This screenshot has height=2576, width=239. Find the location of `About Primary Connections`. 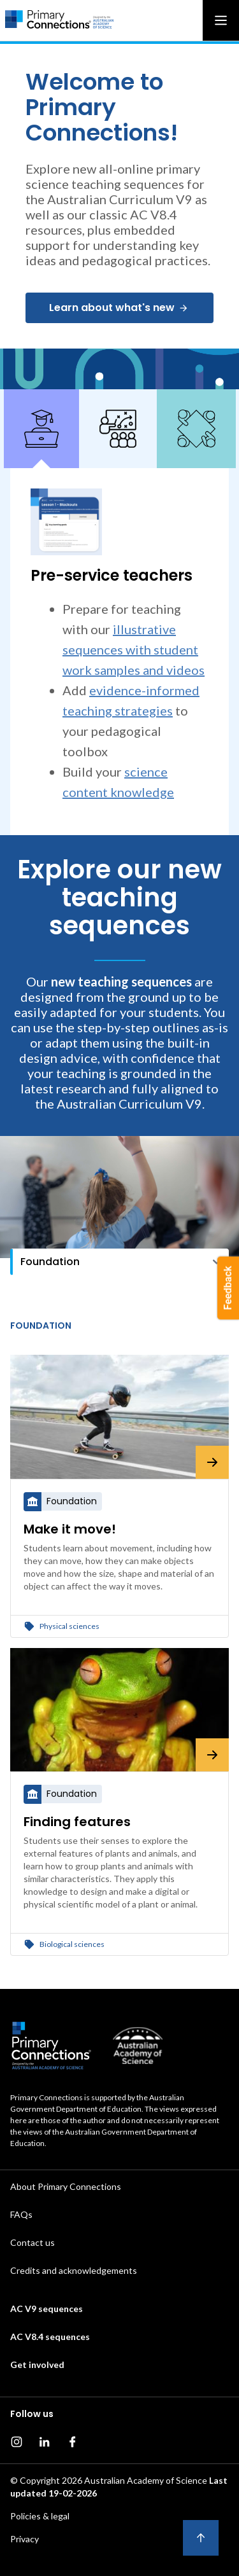

About Primary Connections is located at coordinates (65, 2186).